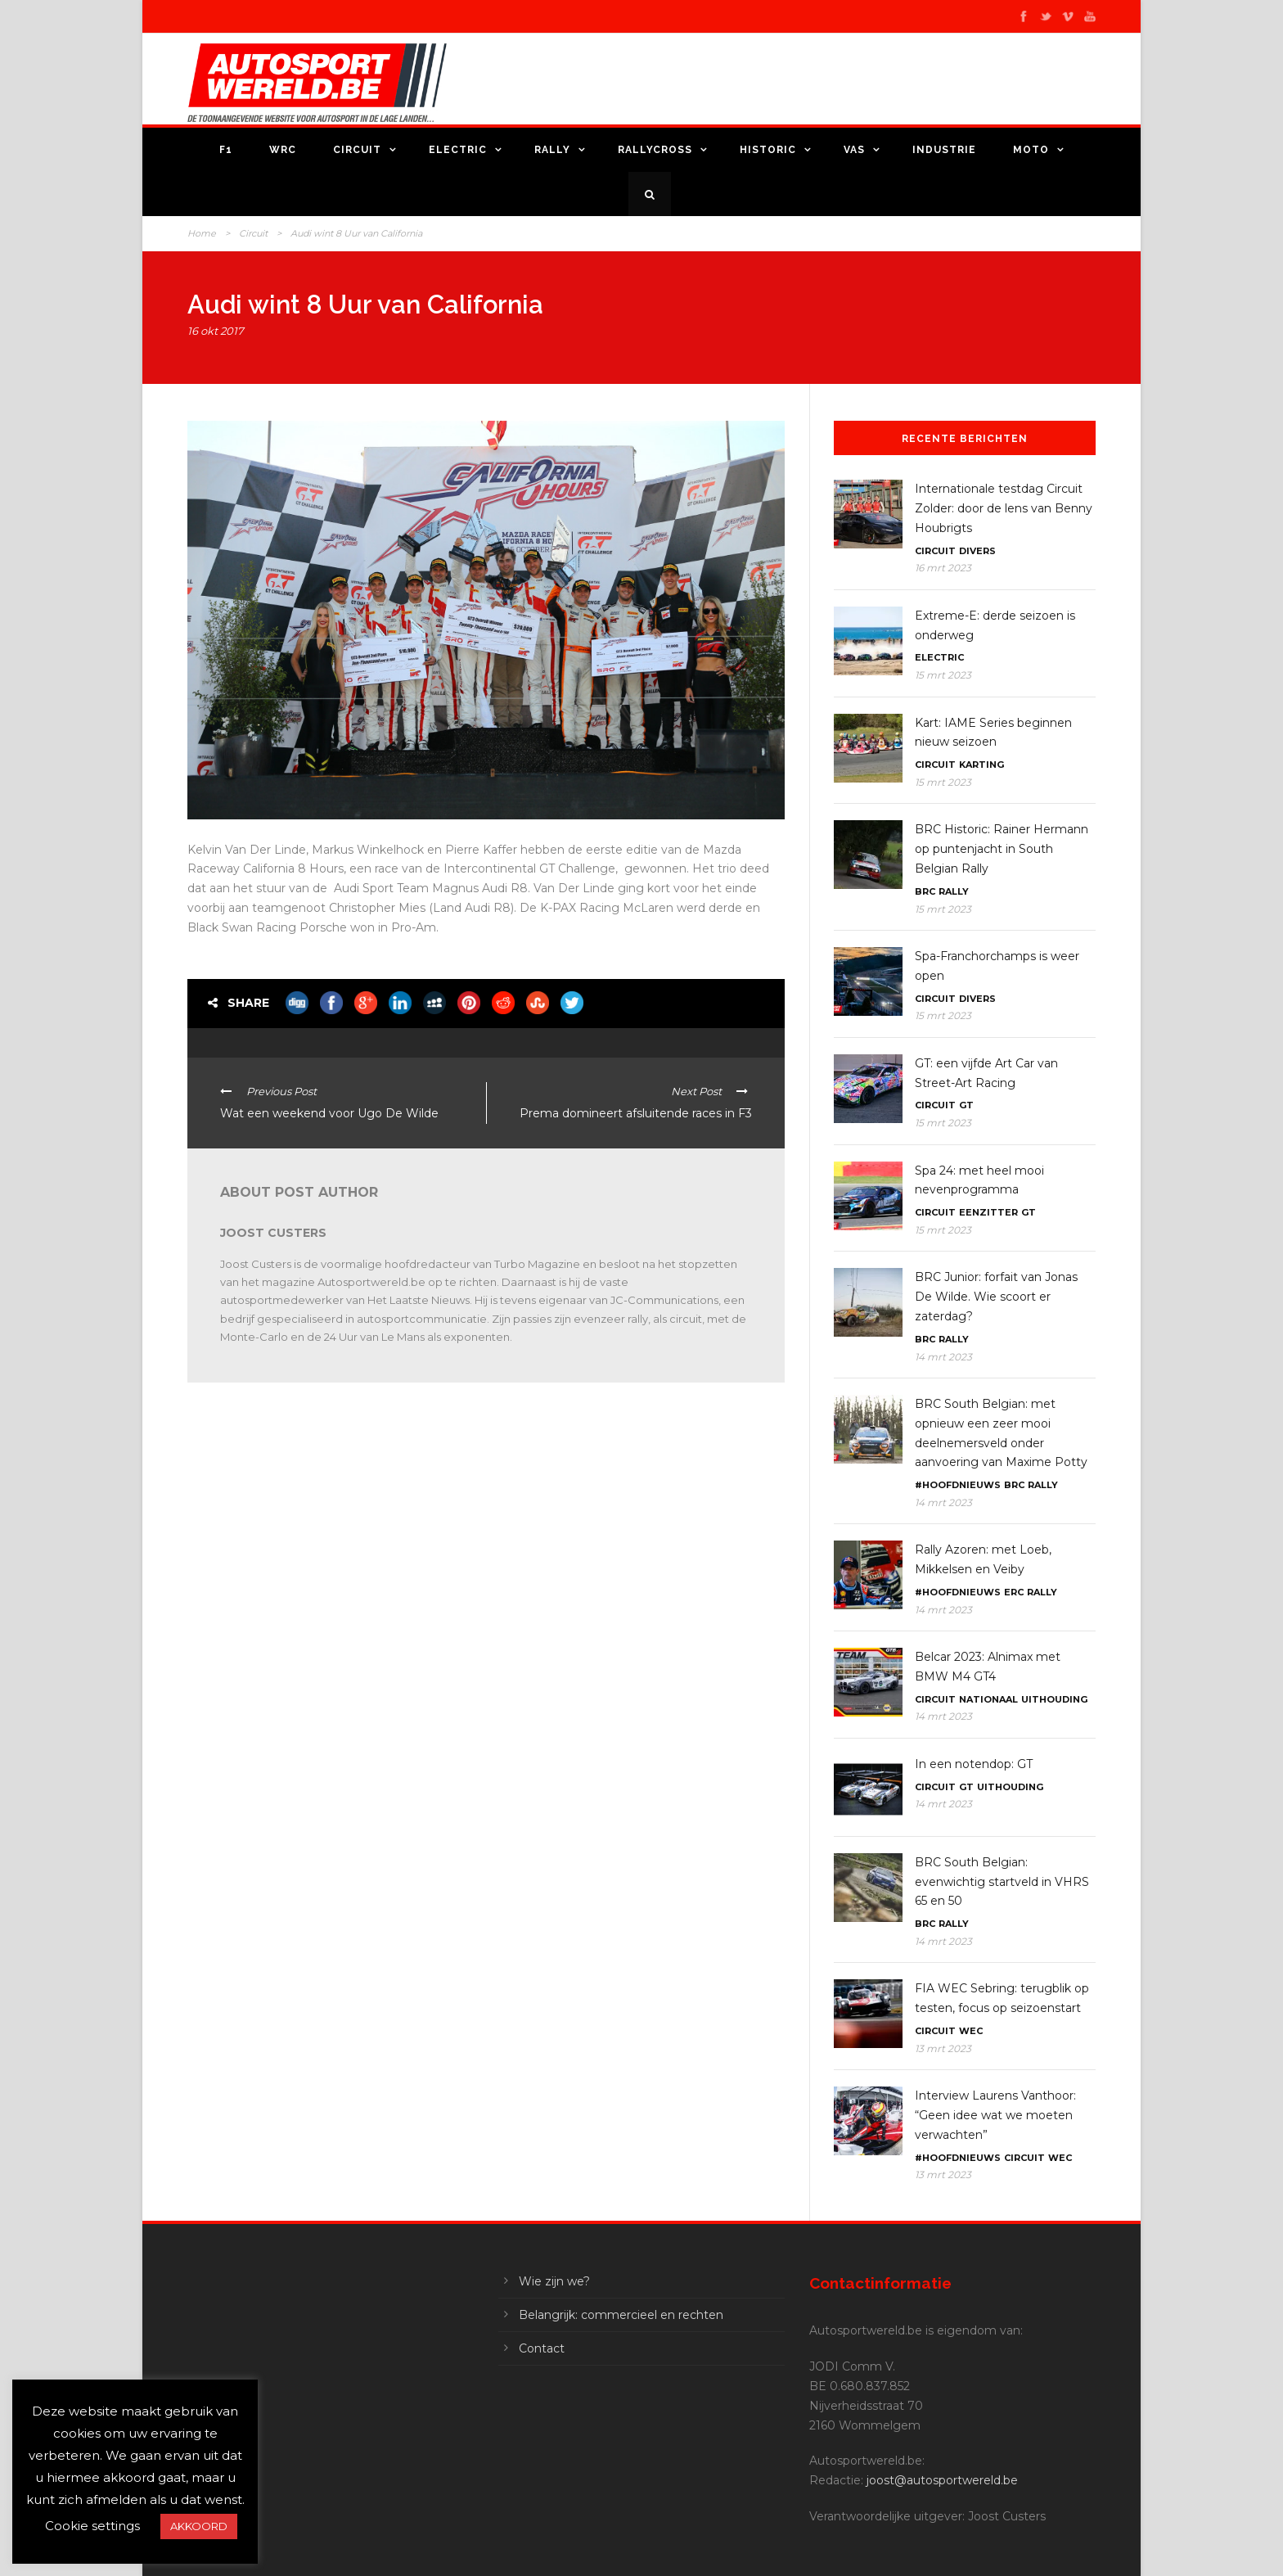  What do you see at coordinates (1014, 1592) in the screenshot?
I see `ERC` at bounding box center [1014, 1592].